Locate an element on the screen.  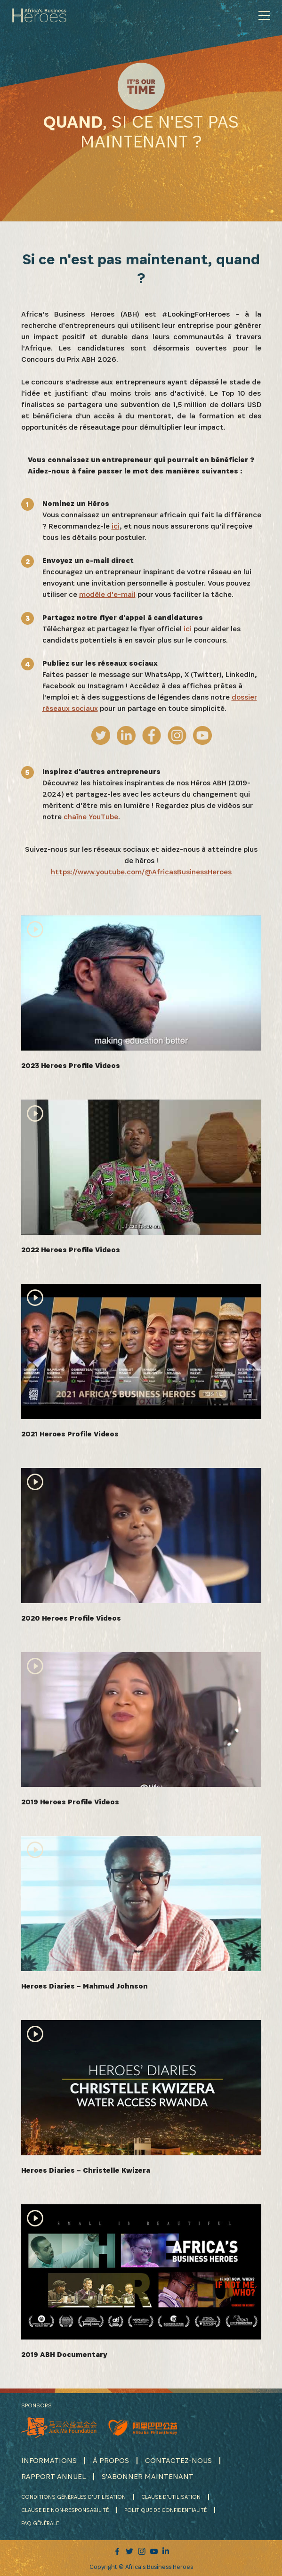
https://www.youtube.com/@AfricasBusinessHeroes is located at coordinates (141, 872).